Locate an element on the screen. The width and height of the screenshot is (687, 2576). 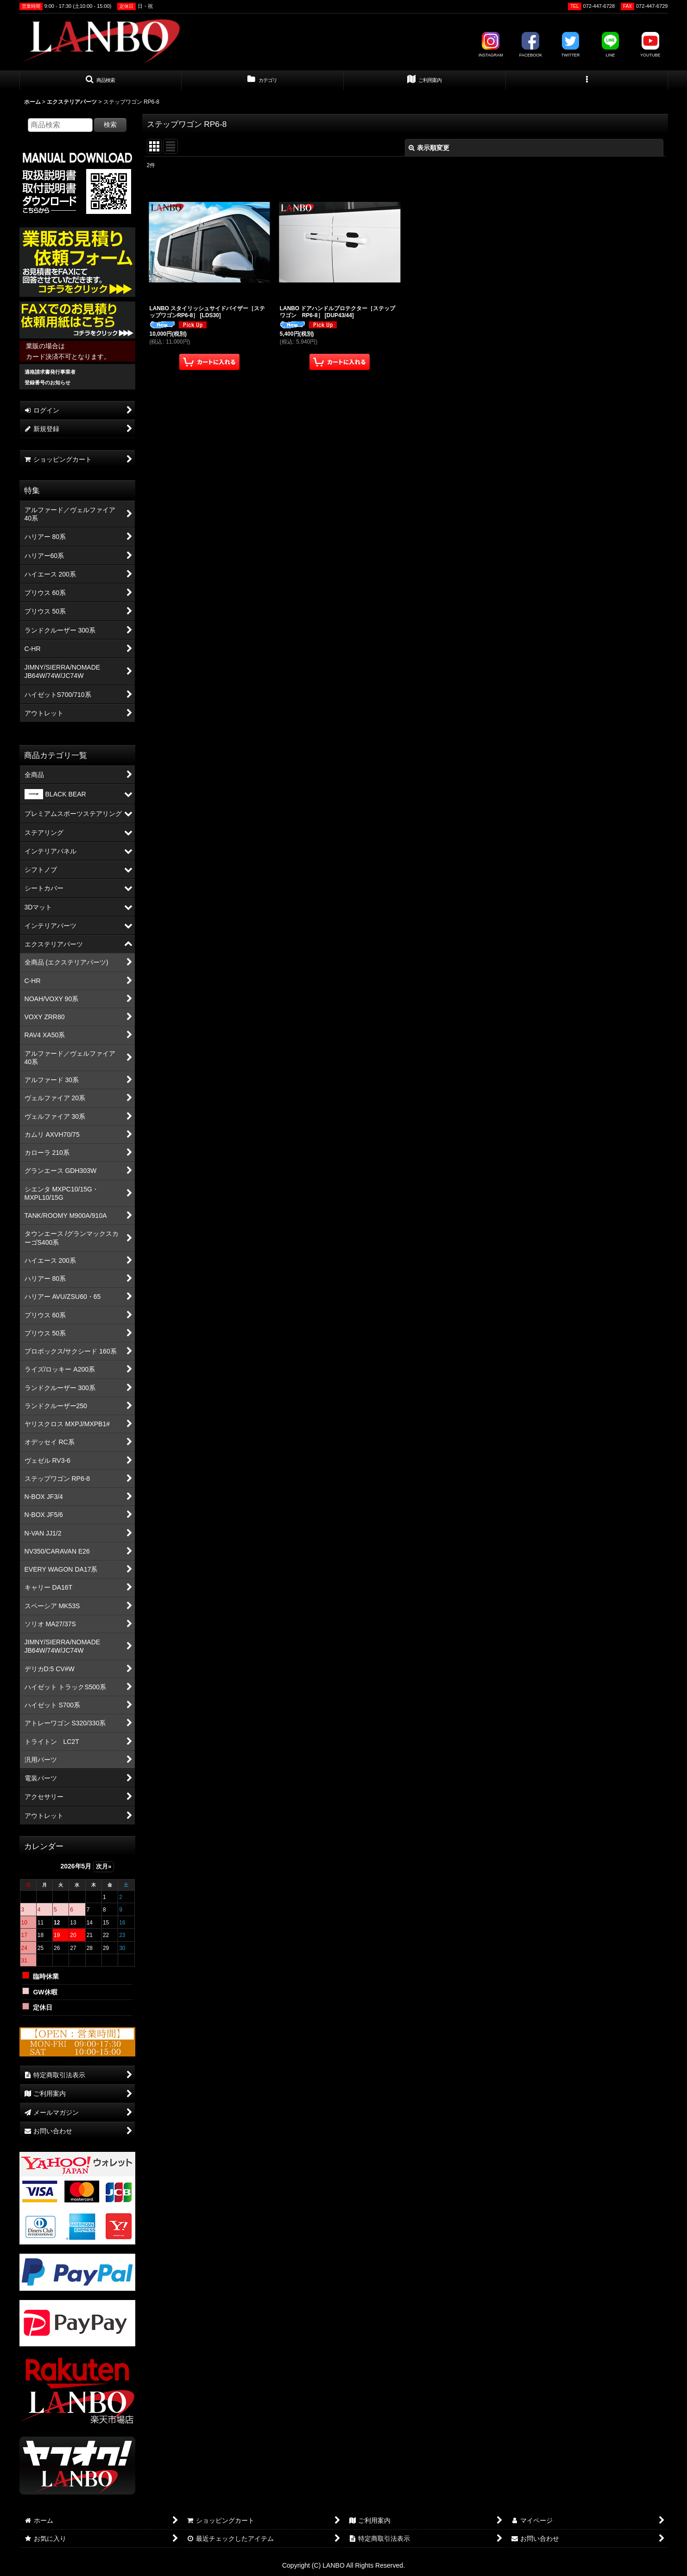
表示順変更 [button] is located at coordinates (429, 147).